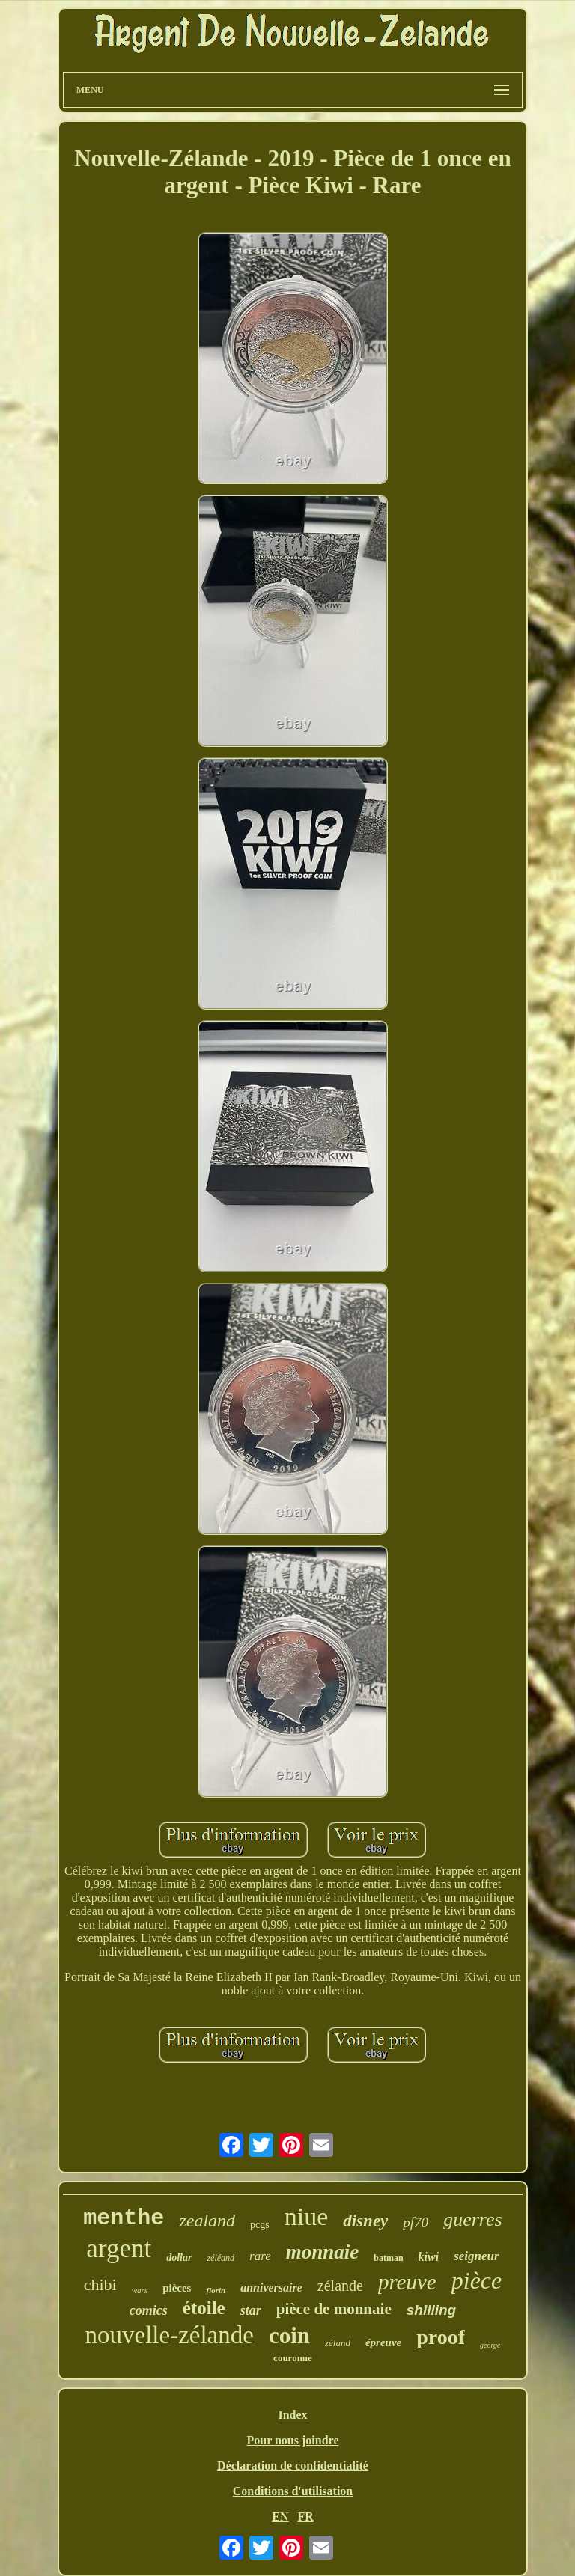 The image size is (575, 2576). Describe the element at coordinates (440, 2336) in the screenshot. I see `proof` at that location.